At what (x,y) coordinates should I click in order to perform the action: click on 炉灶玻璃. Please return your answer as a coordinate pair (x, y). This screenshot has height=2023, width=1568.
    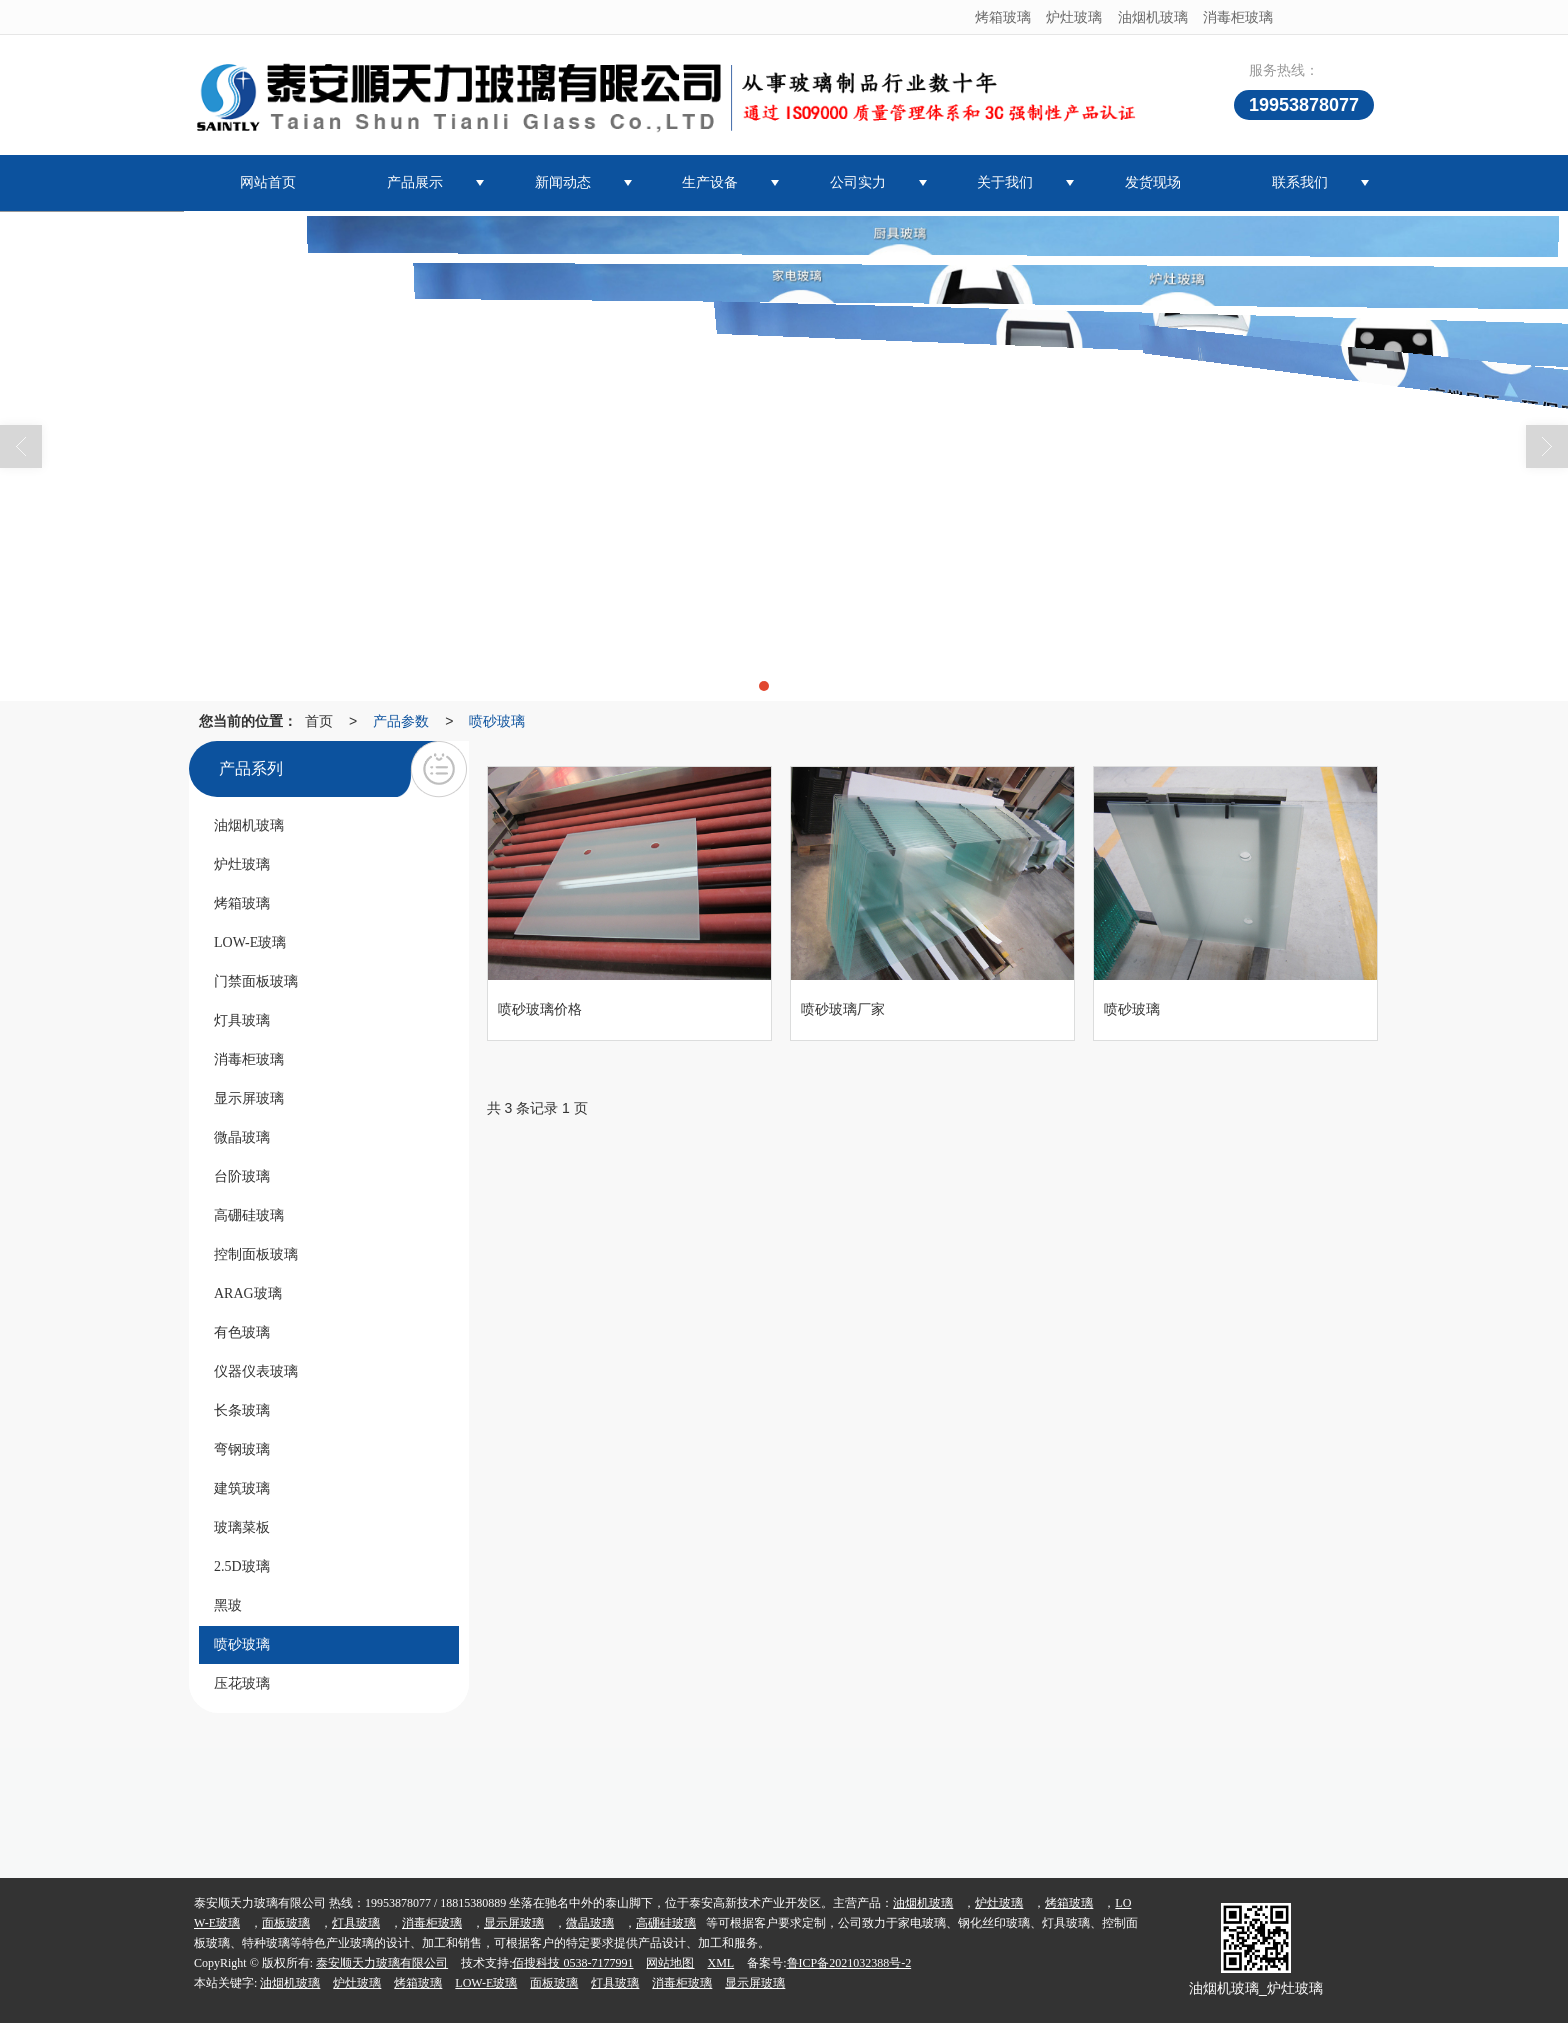
    Looking at the image, I should click on (1074, 17).